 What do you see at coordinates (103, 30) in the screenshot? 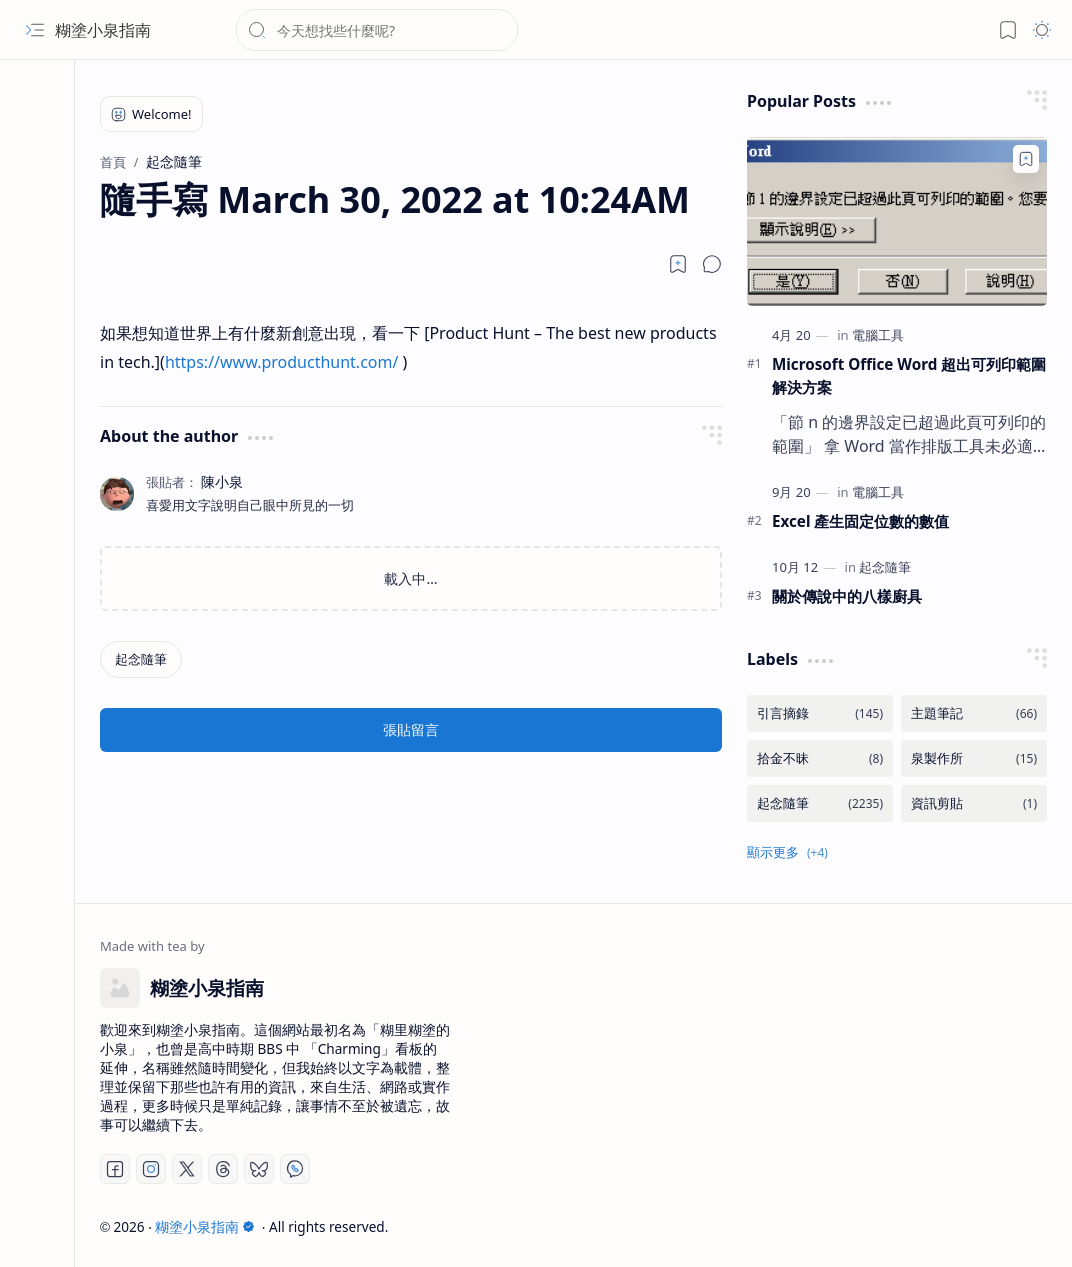
I see `糊塗小泉指南` at bounding box center [103, 30].